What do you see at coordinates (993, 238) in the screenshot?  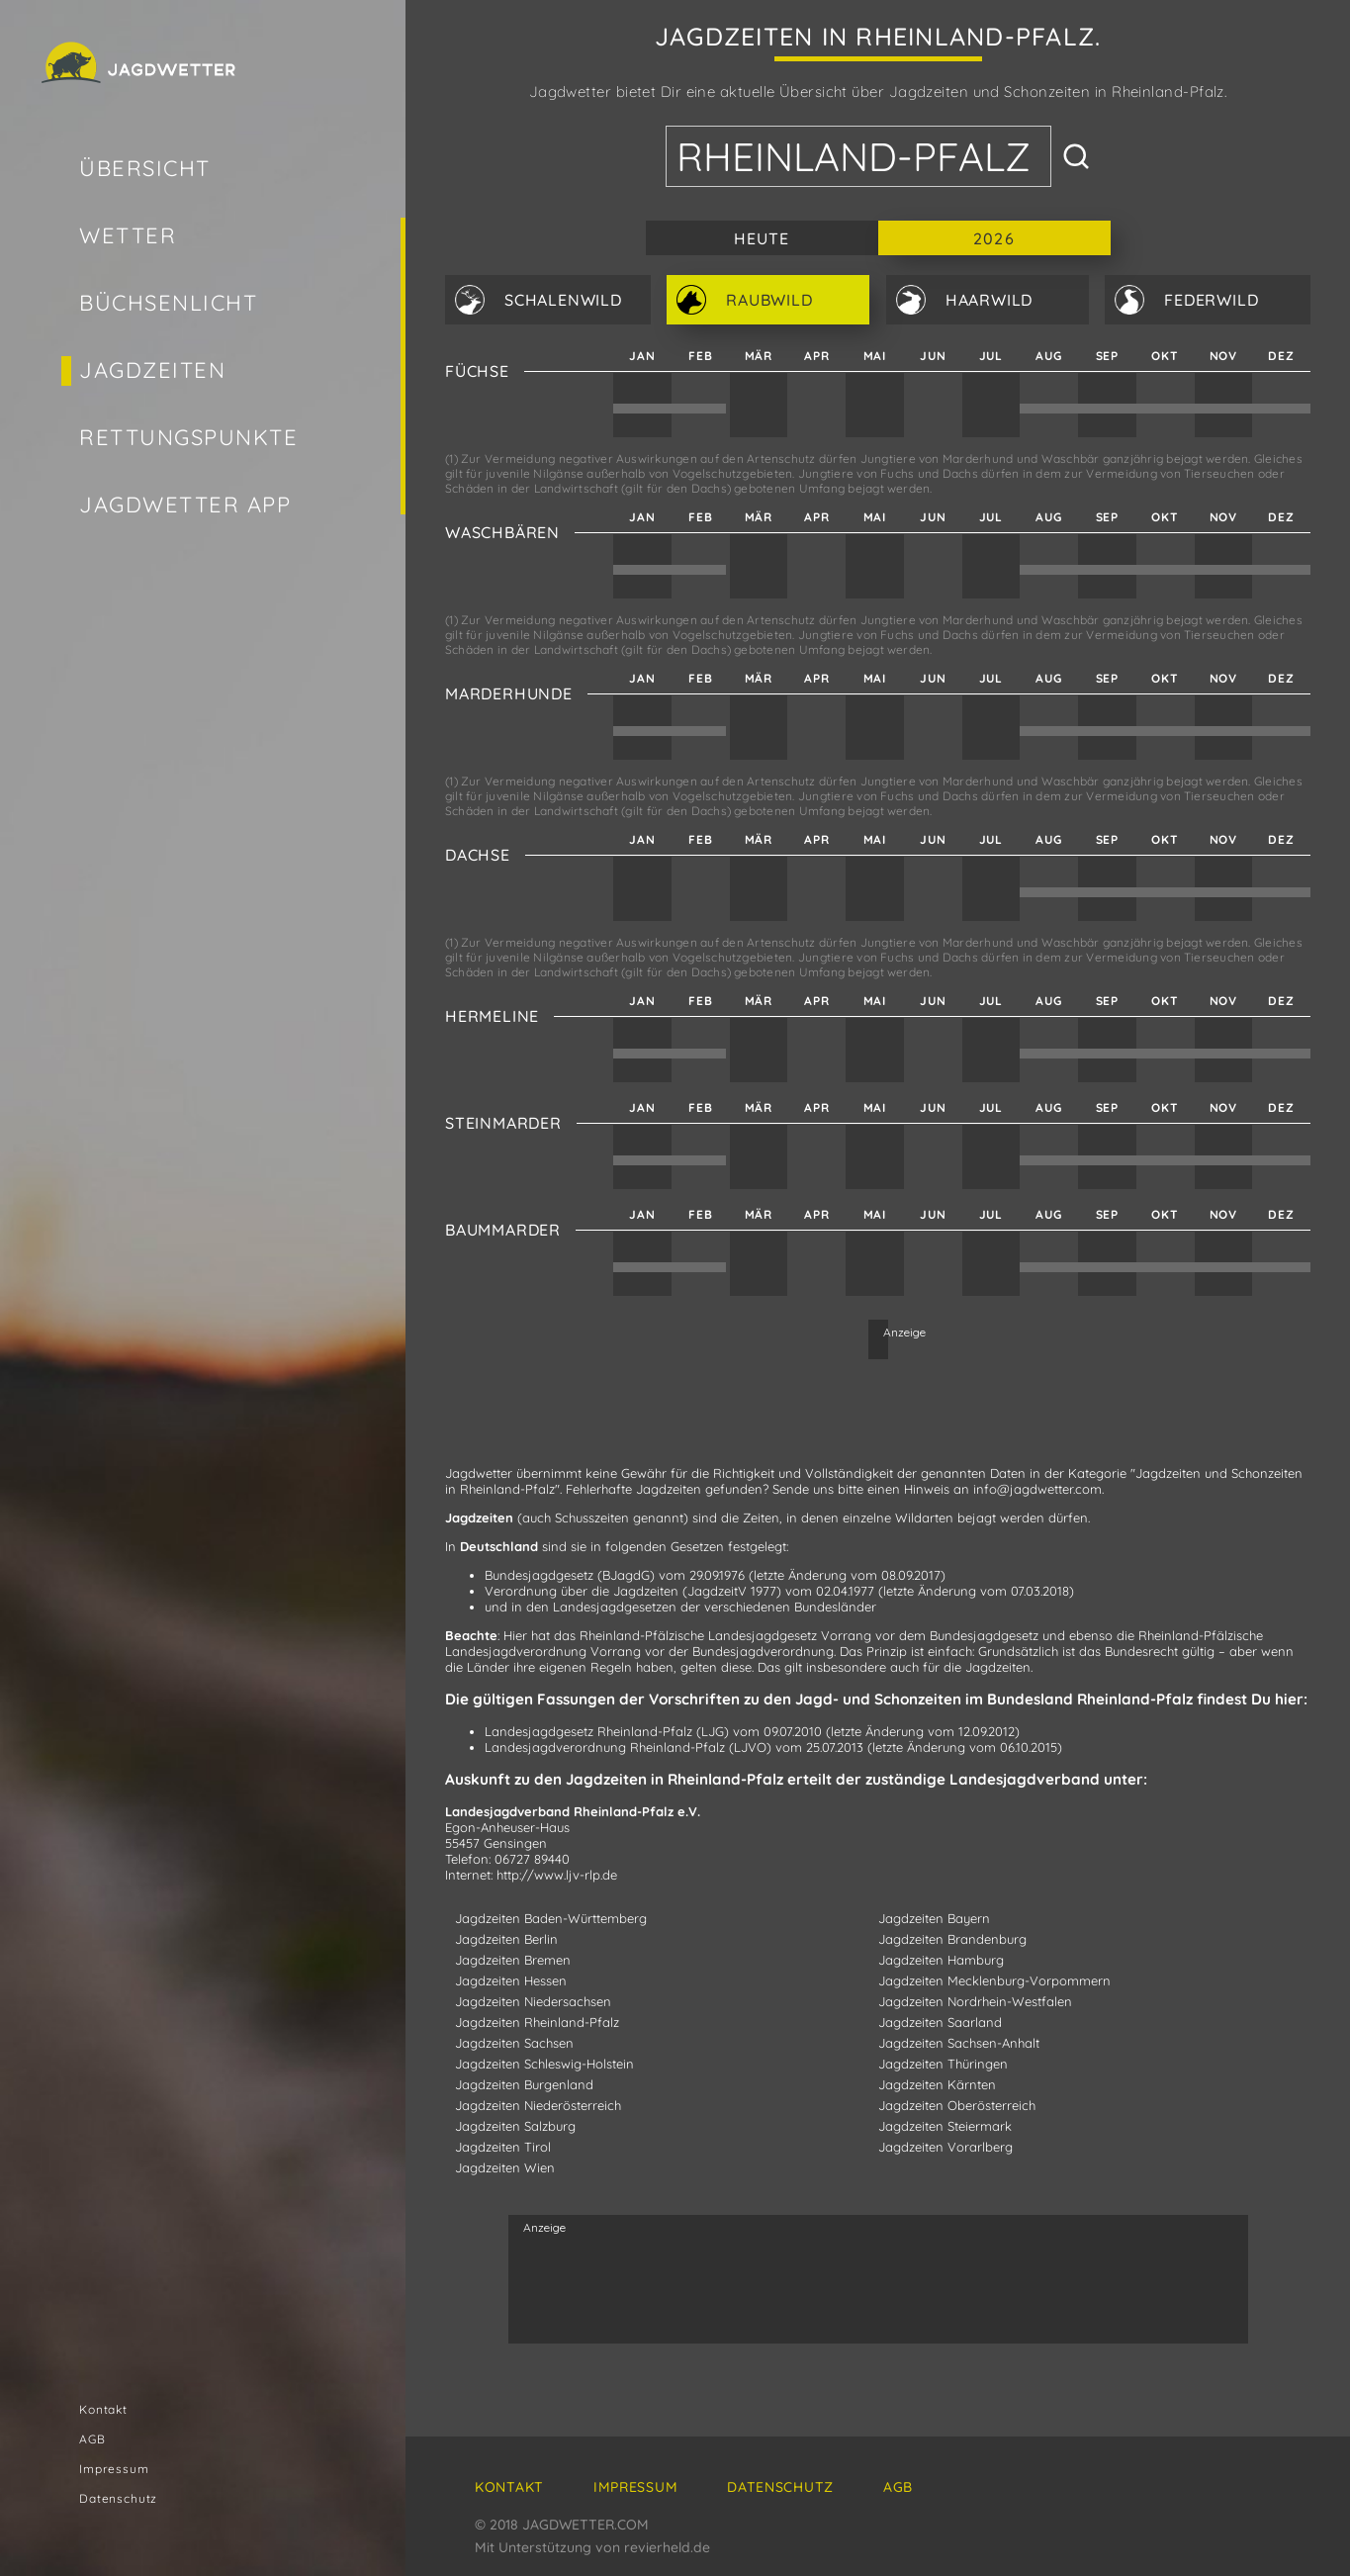 I see `2026` at bounding box center [993, 238].